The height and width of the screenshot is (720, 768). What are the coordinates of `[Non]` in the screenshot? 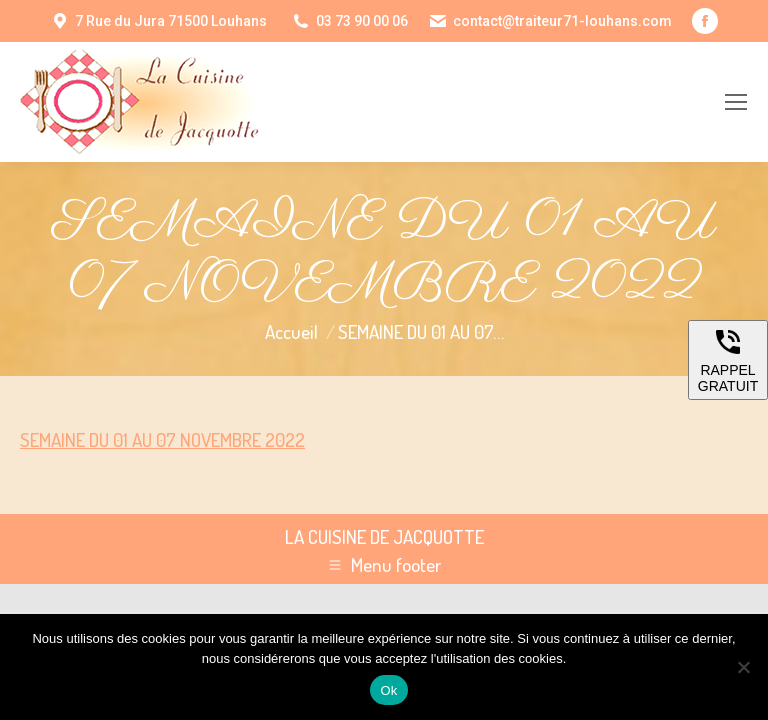 It's located at (743, 667).